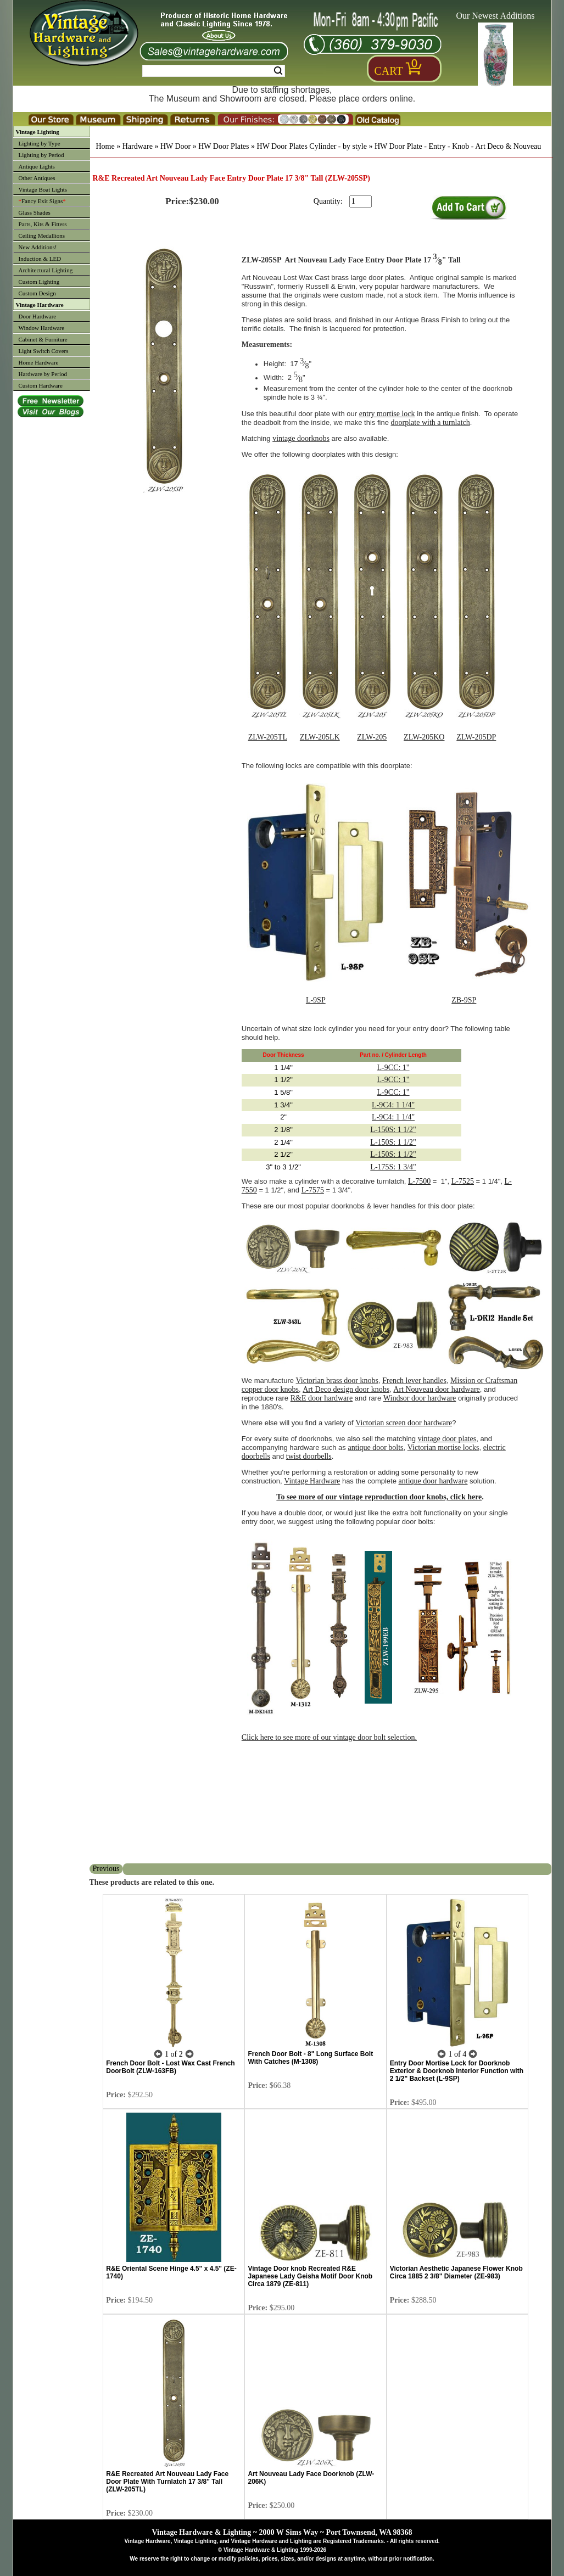  What do you see at coordinates (433, 1481) in the screenshot?
I see `antique door hardware` at bounding box center [433, 1481].